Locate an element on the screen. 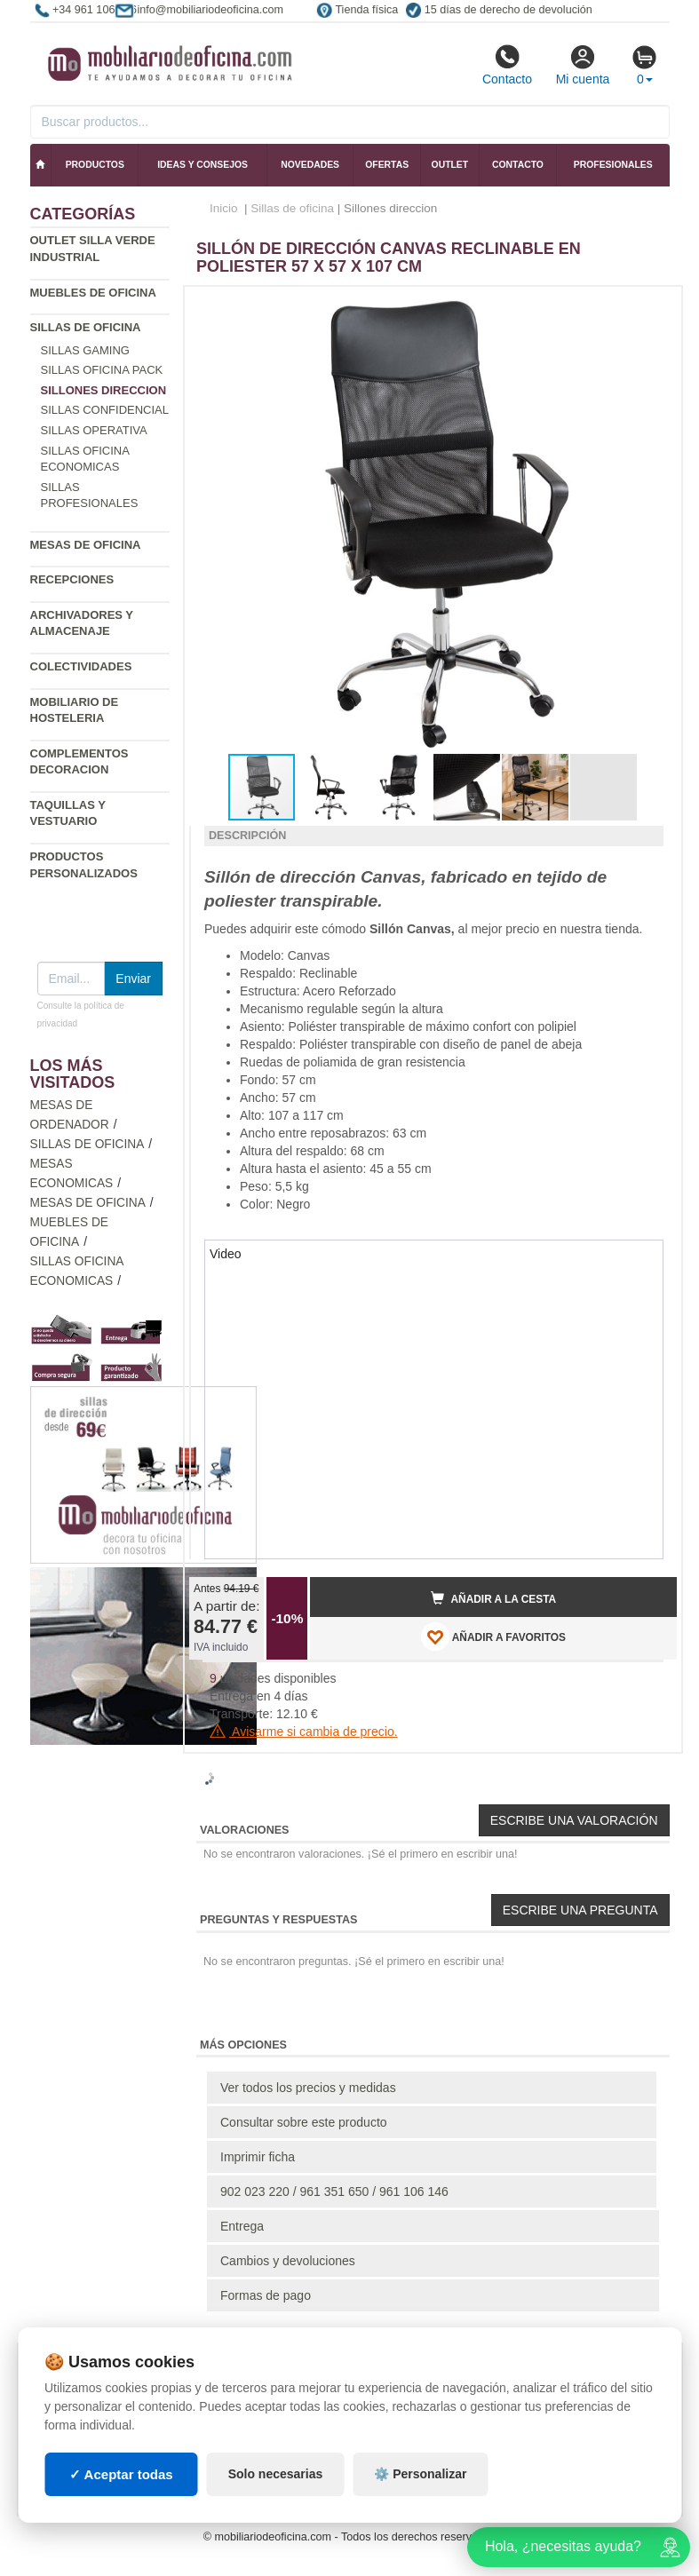 The height and width of the screenshot is (2576, 699). AÑADIR A FAVORITOS is located at coordinates (493, 1636).